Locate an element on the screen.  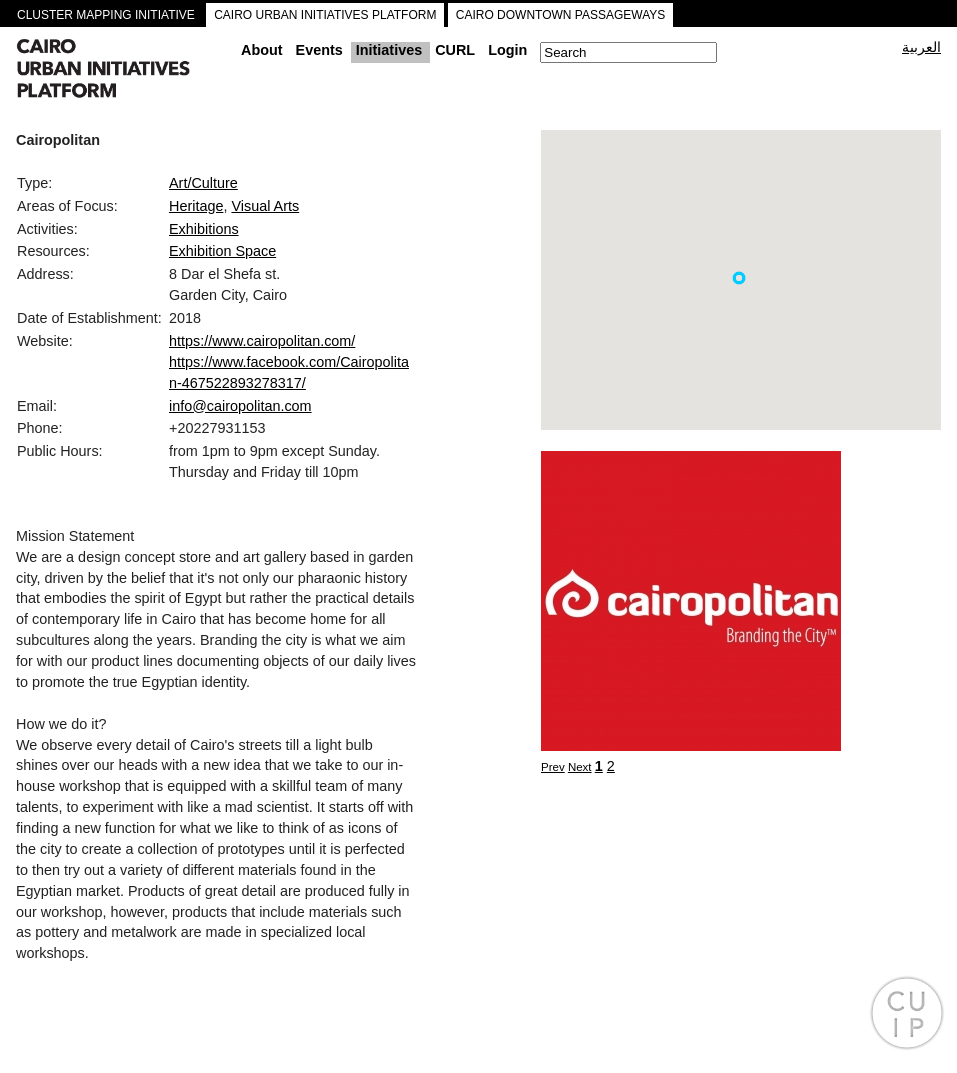
Art/Culture is located at coordinates (203, 183).